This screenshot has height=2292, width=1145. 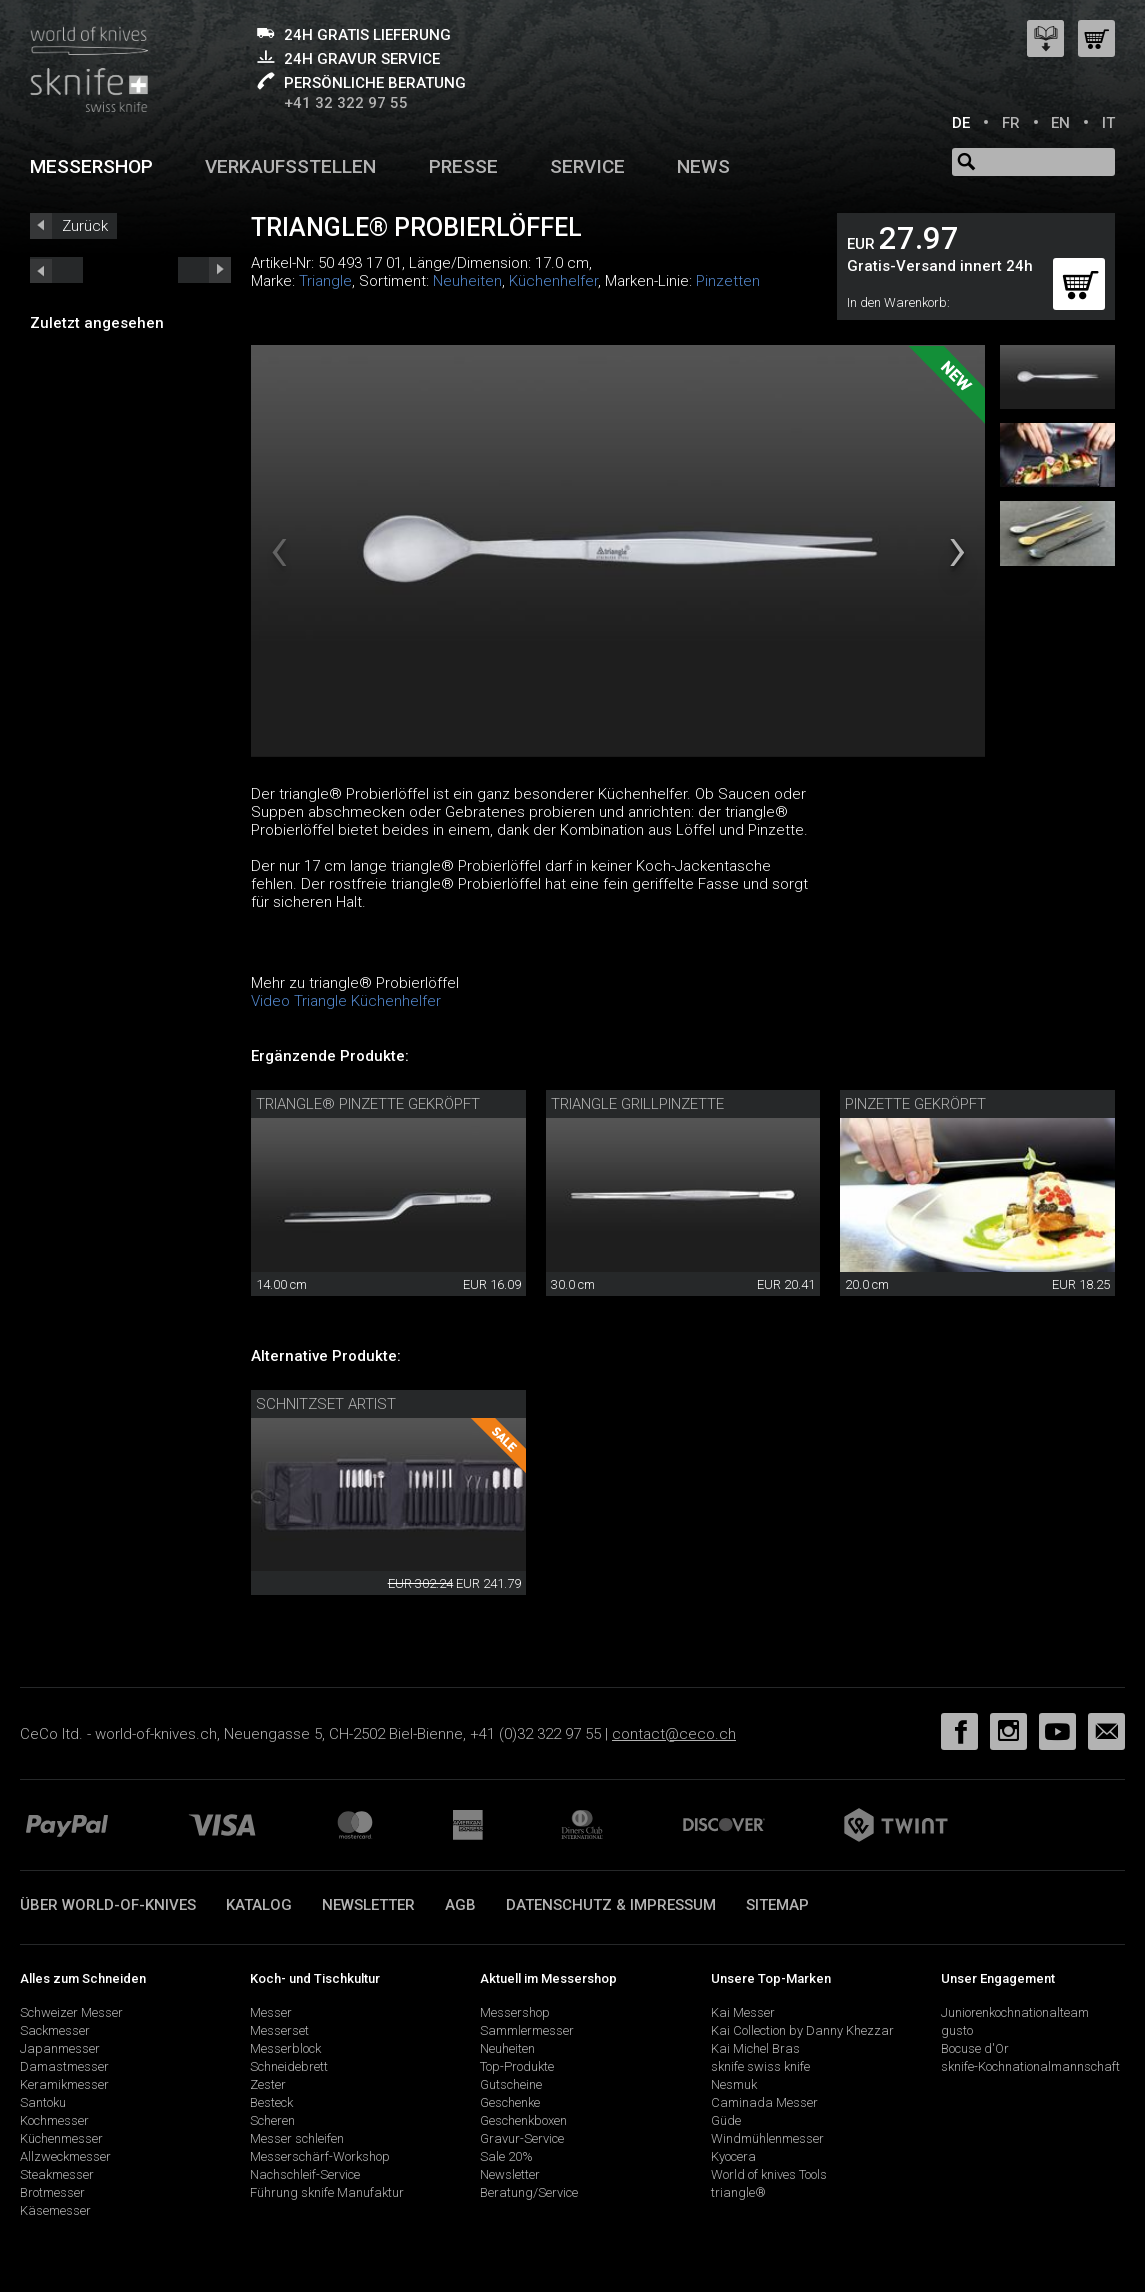 What do you see at coordinates (764, 2102) in the screenshot?
I see `Caminada Messer` at bounding box center [764, 2102].